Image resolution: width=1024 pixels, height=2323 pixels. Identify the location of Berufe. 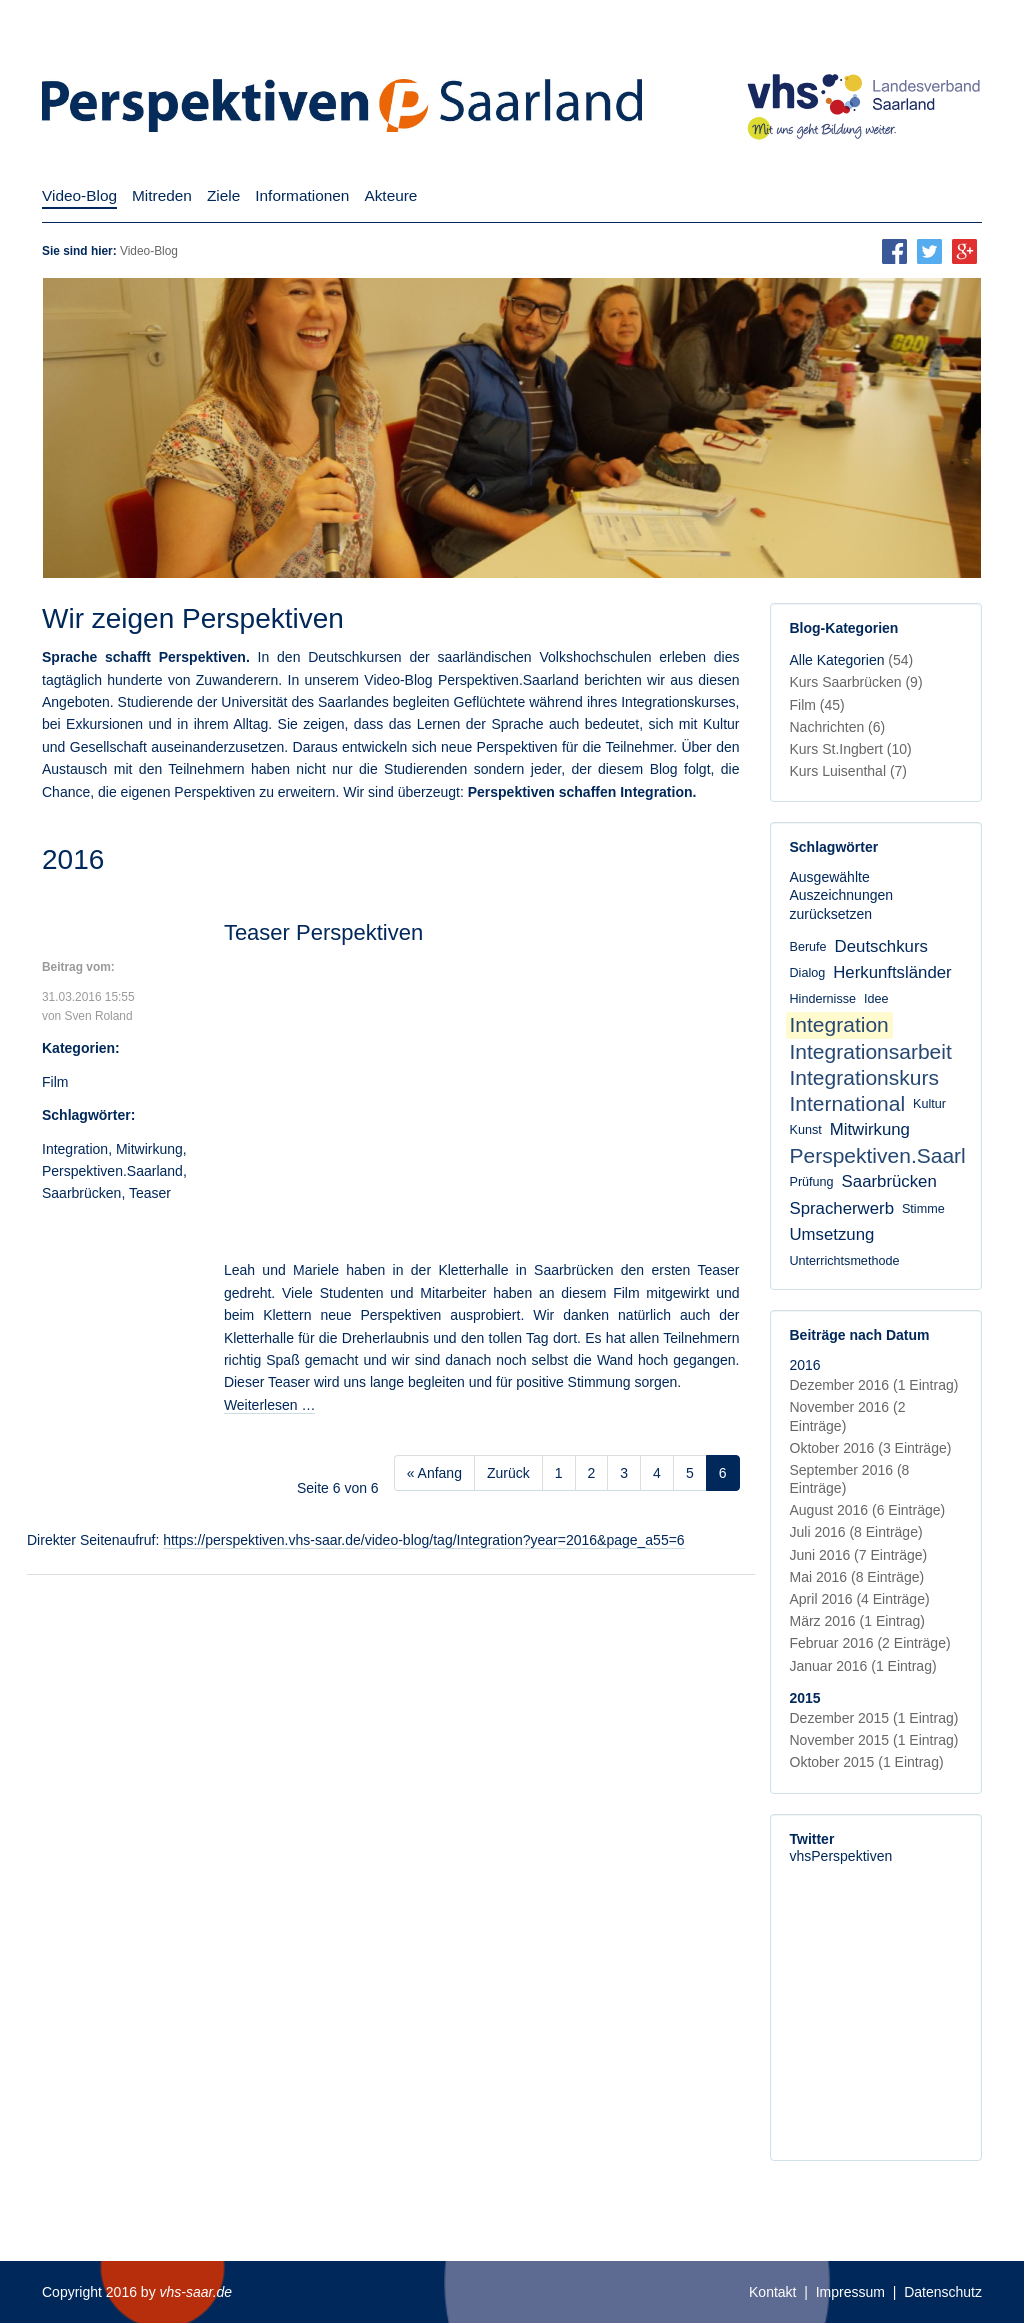
(808, 947).